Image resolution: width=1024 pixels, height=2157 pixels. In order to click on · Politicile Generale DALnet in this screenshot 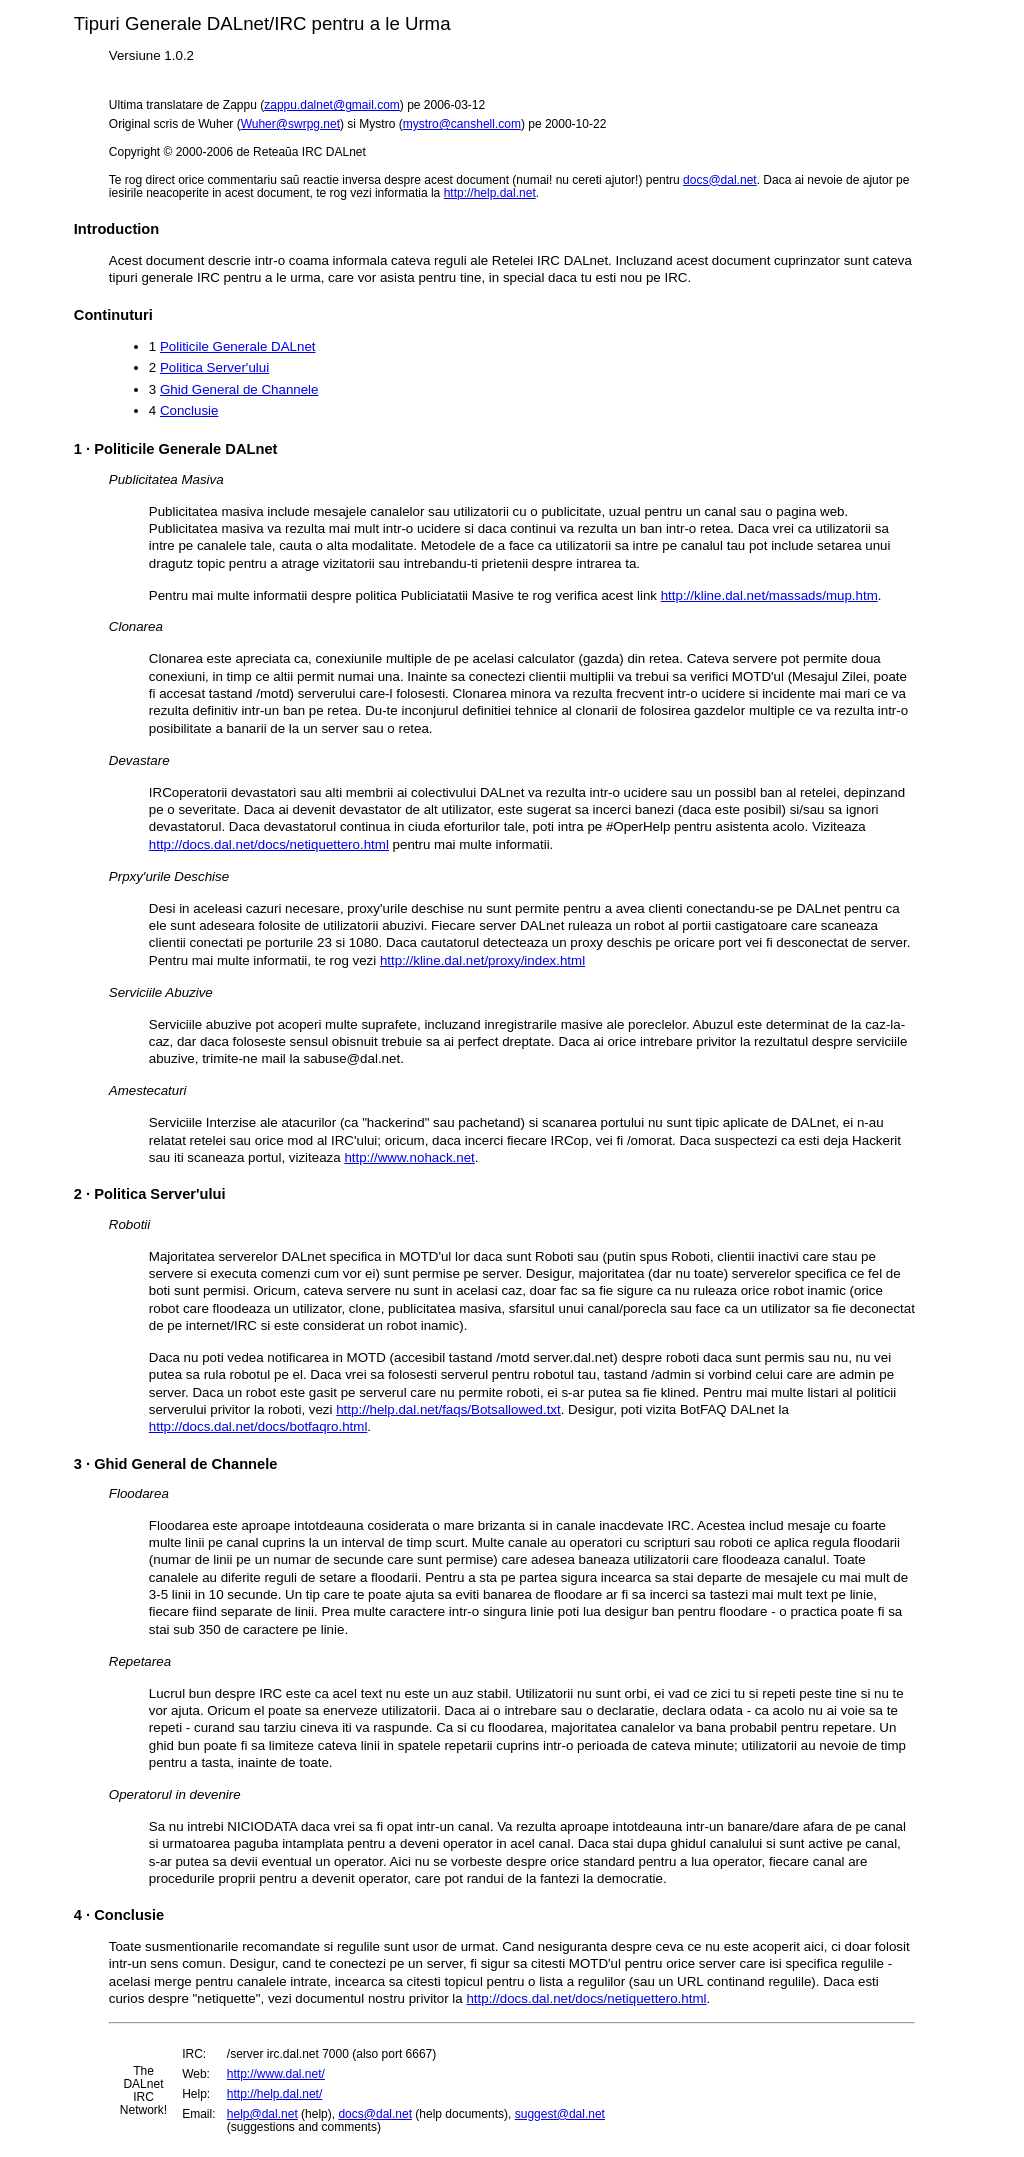, I will do `click(176, 449)`.